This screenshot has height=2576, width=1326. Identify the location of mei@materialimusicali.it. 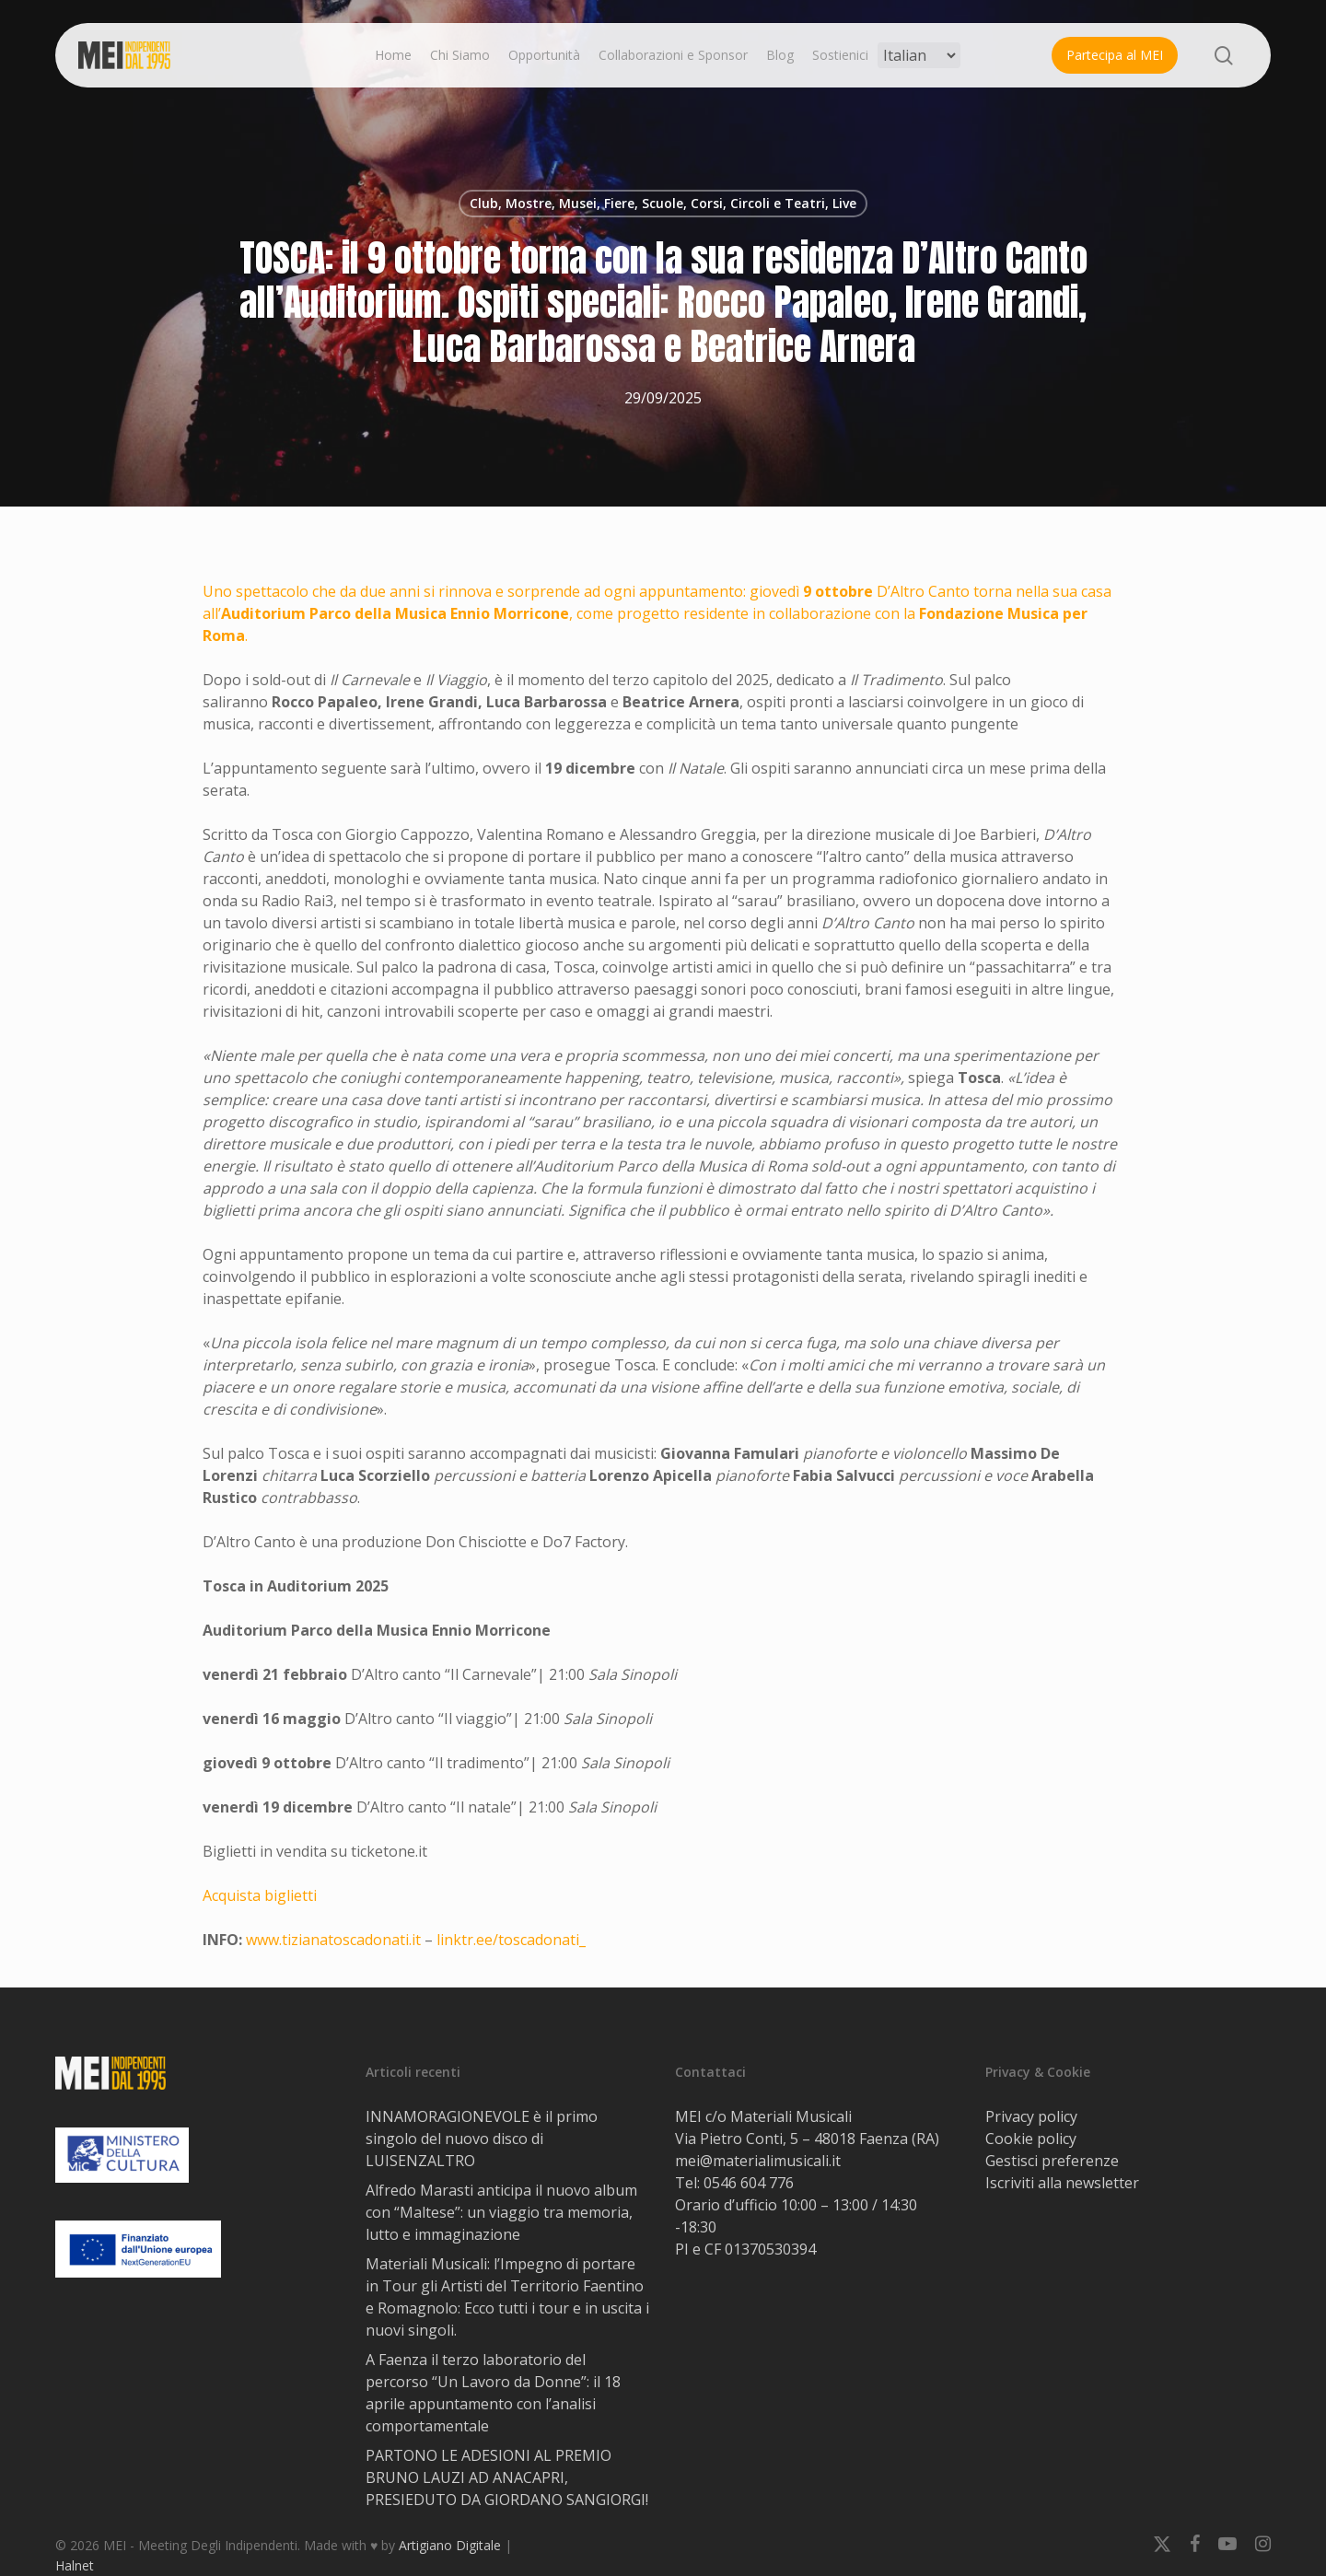
(758, 2161).